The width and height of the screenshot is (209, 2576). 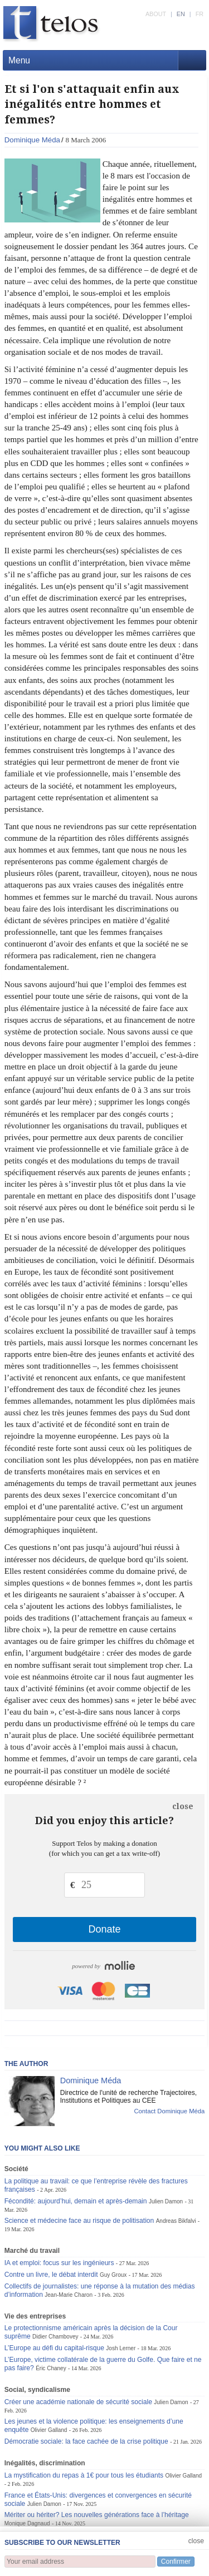 I want to click on FR, so click(x=199, y=14).